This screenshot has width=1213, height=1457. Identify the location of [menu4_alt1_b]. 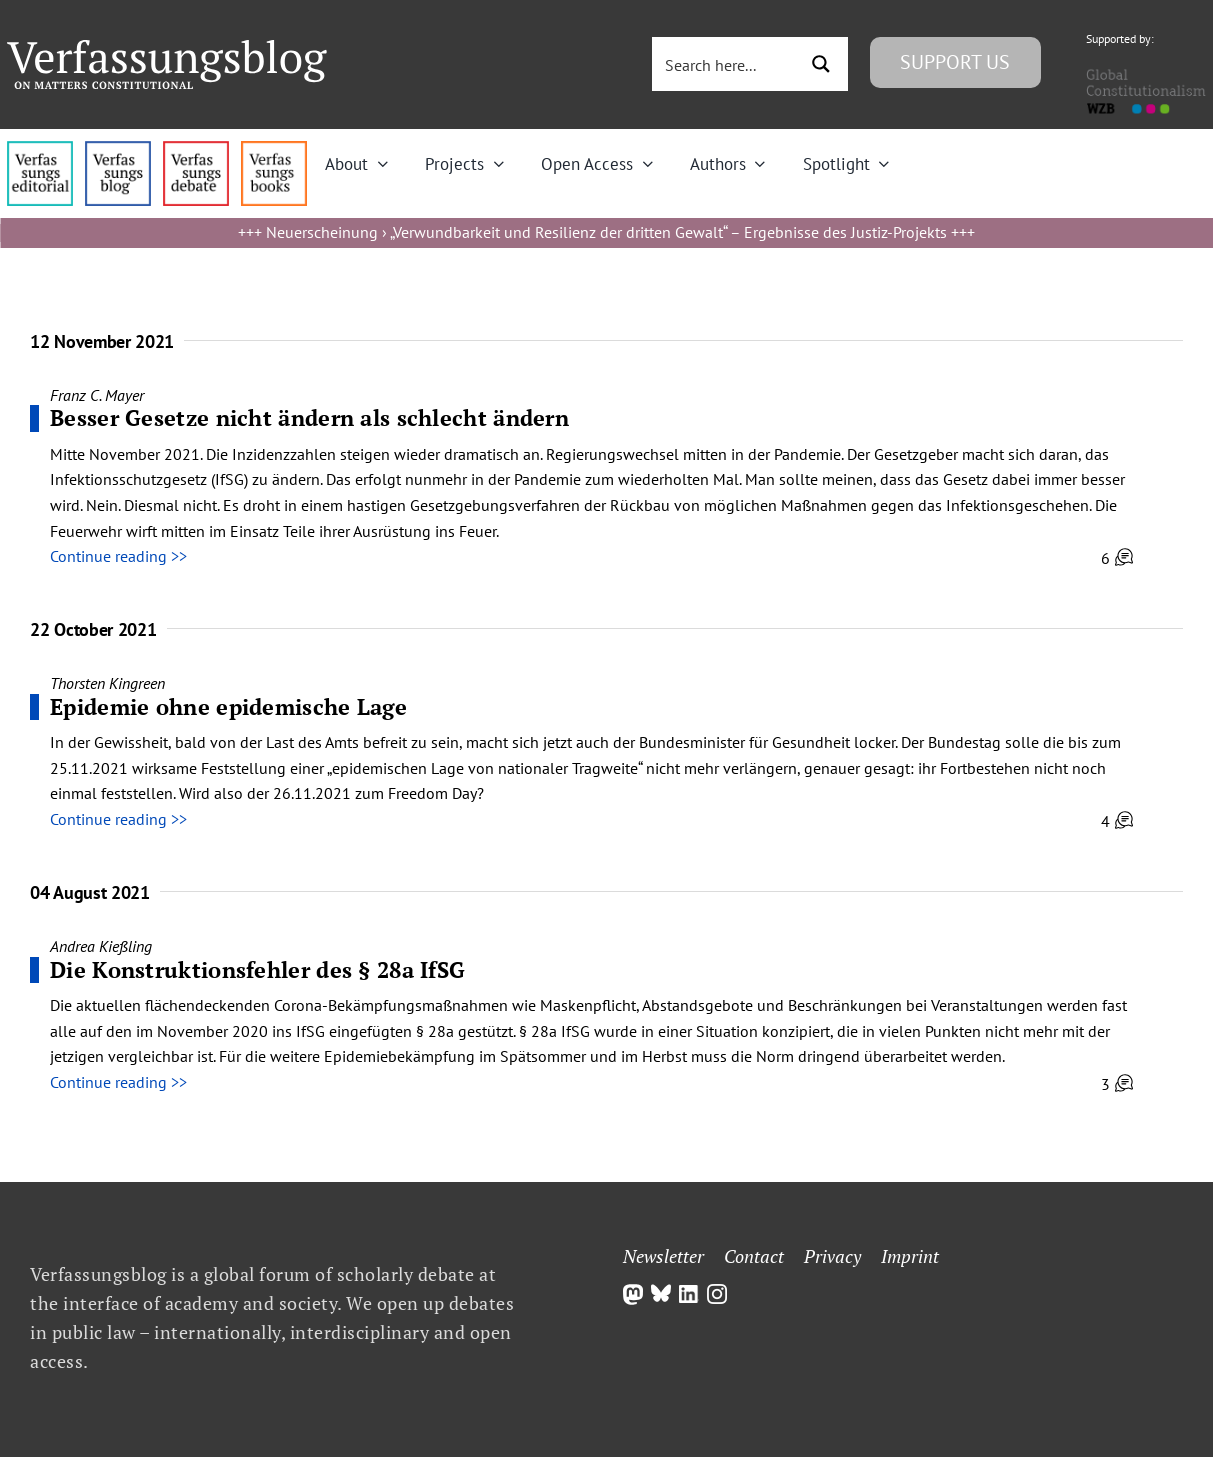
(40, 149).